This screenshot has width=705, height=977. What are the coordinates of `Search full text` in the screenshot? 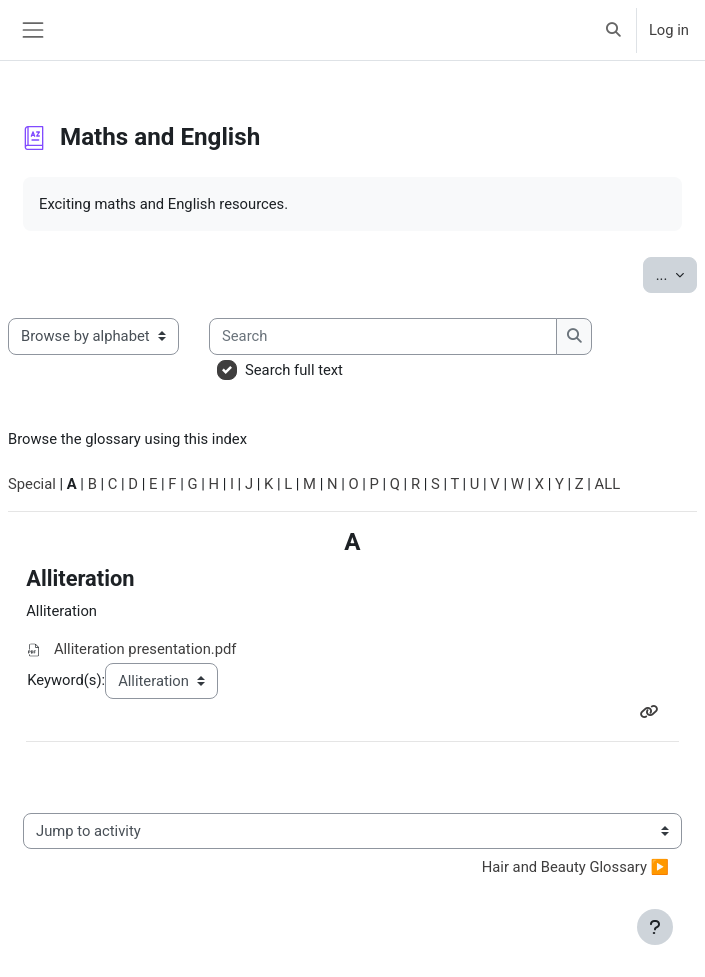 It's located at (294, 370).